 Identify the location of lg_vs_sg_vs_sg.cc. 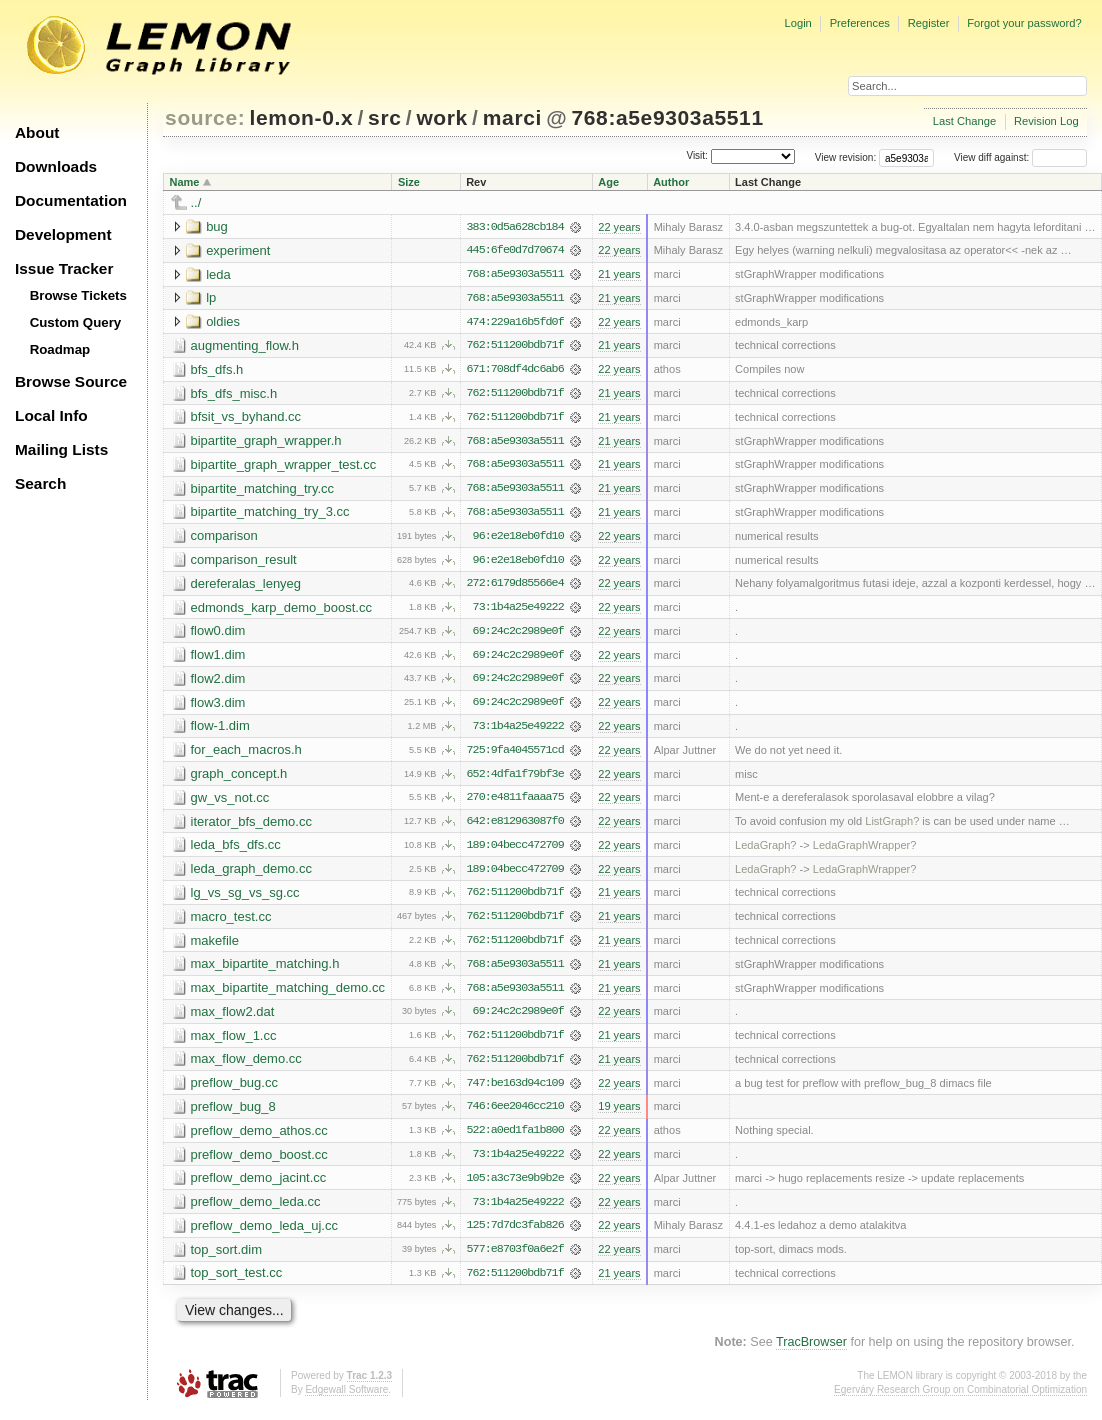
(245, 898).